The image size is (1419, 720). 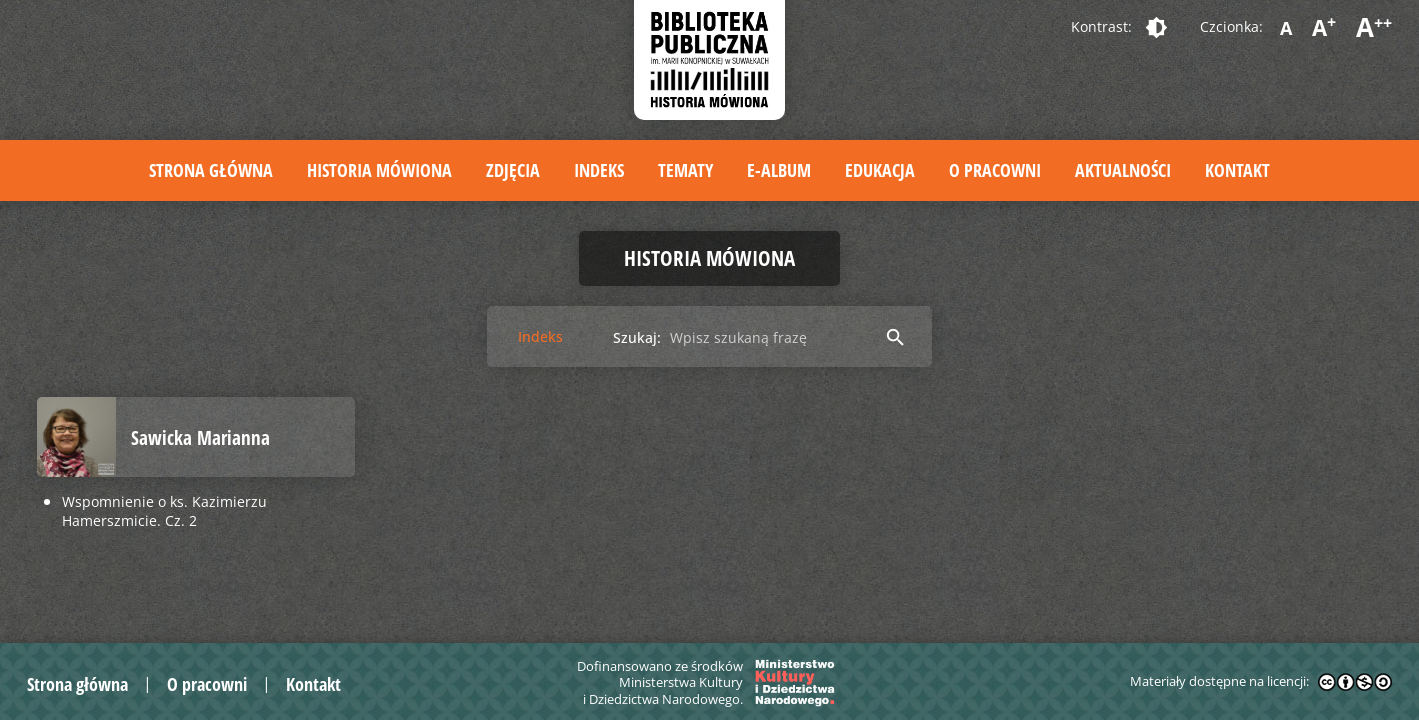 I want to click on Edukacja, so click(x=880, y=170).